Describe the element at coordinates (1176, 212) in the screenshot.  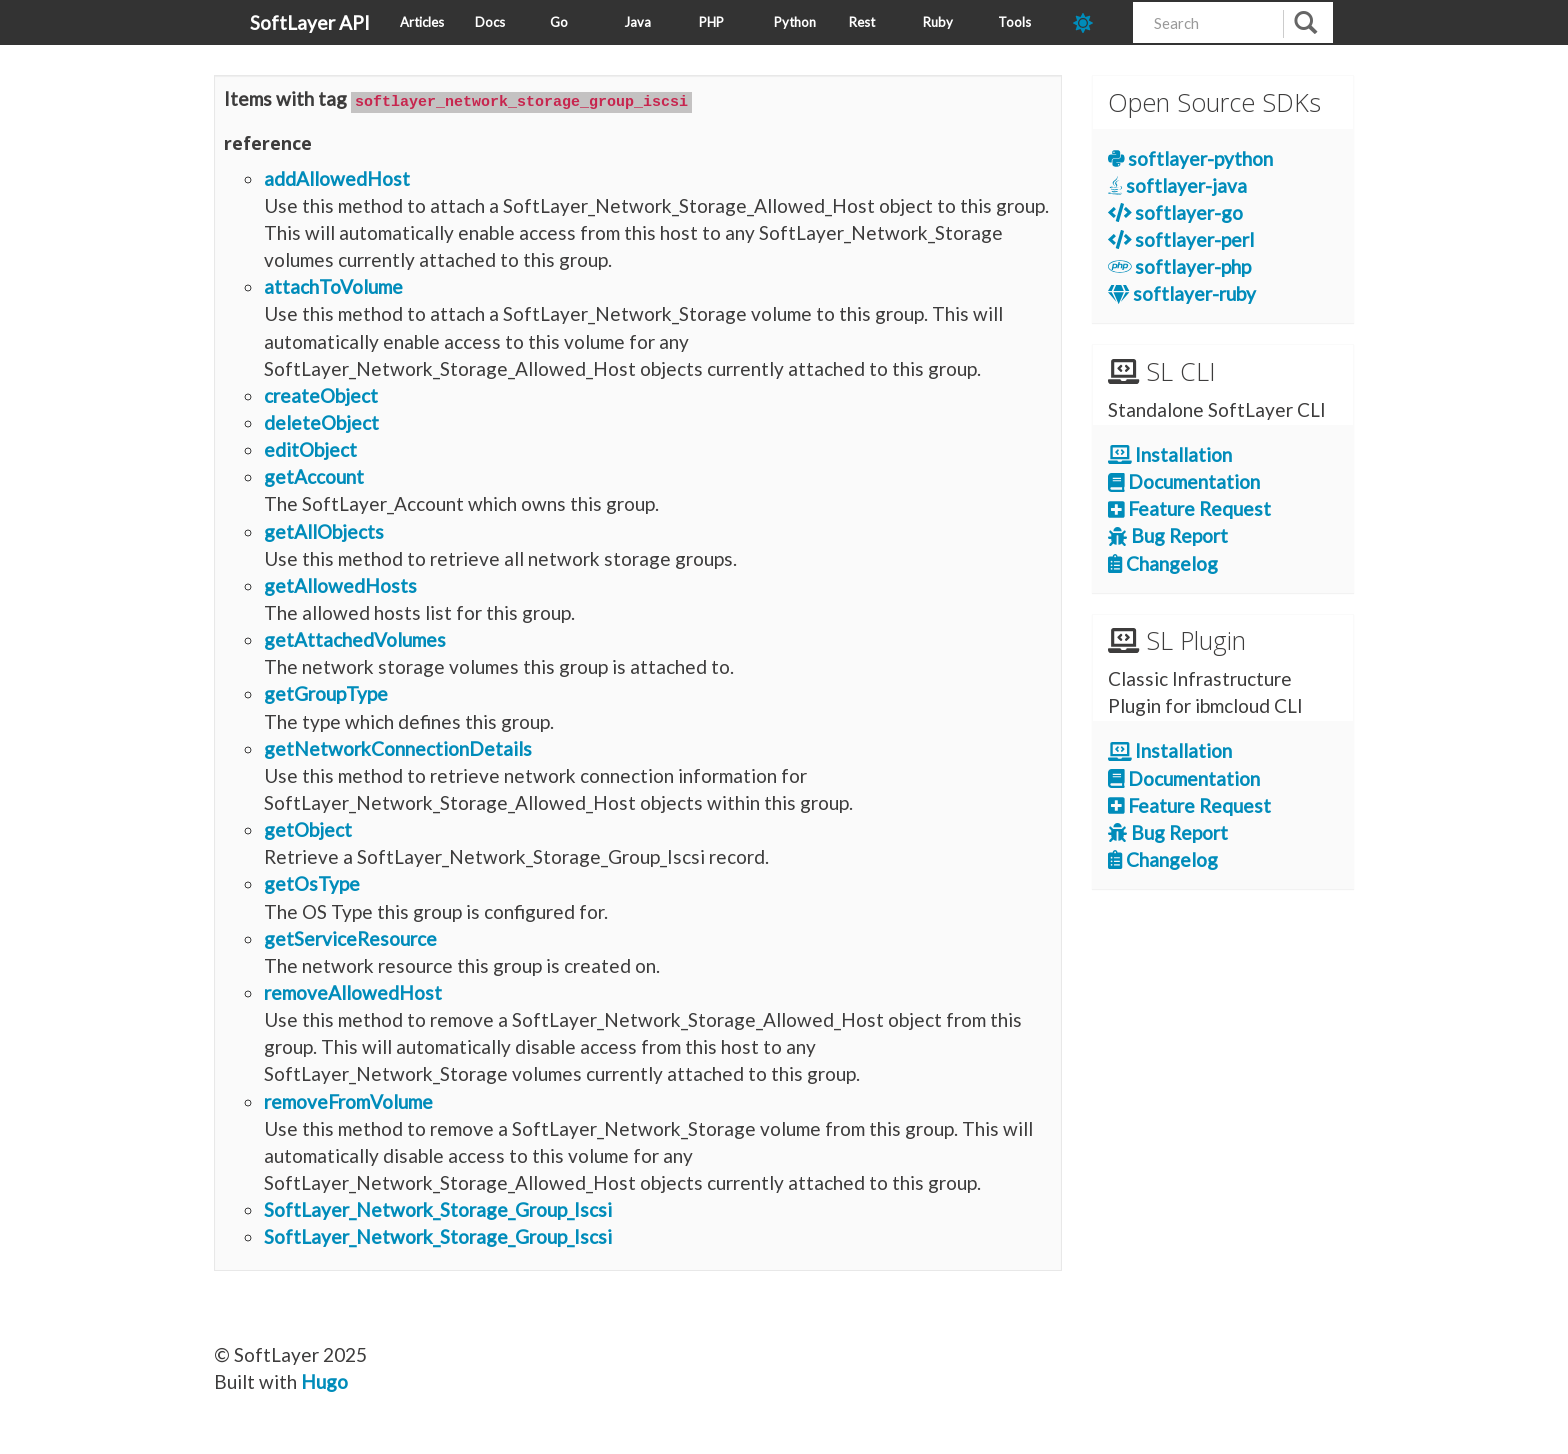
I see `softlayer-go` at that location.